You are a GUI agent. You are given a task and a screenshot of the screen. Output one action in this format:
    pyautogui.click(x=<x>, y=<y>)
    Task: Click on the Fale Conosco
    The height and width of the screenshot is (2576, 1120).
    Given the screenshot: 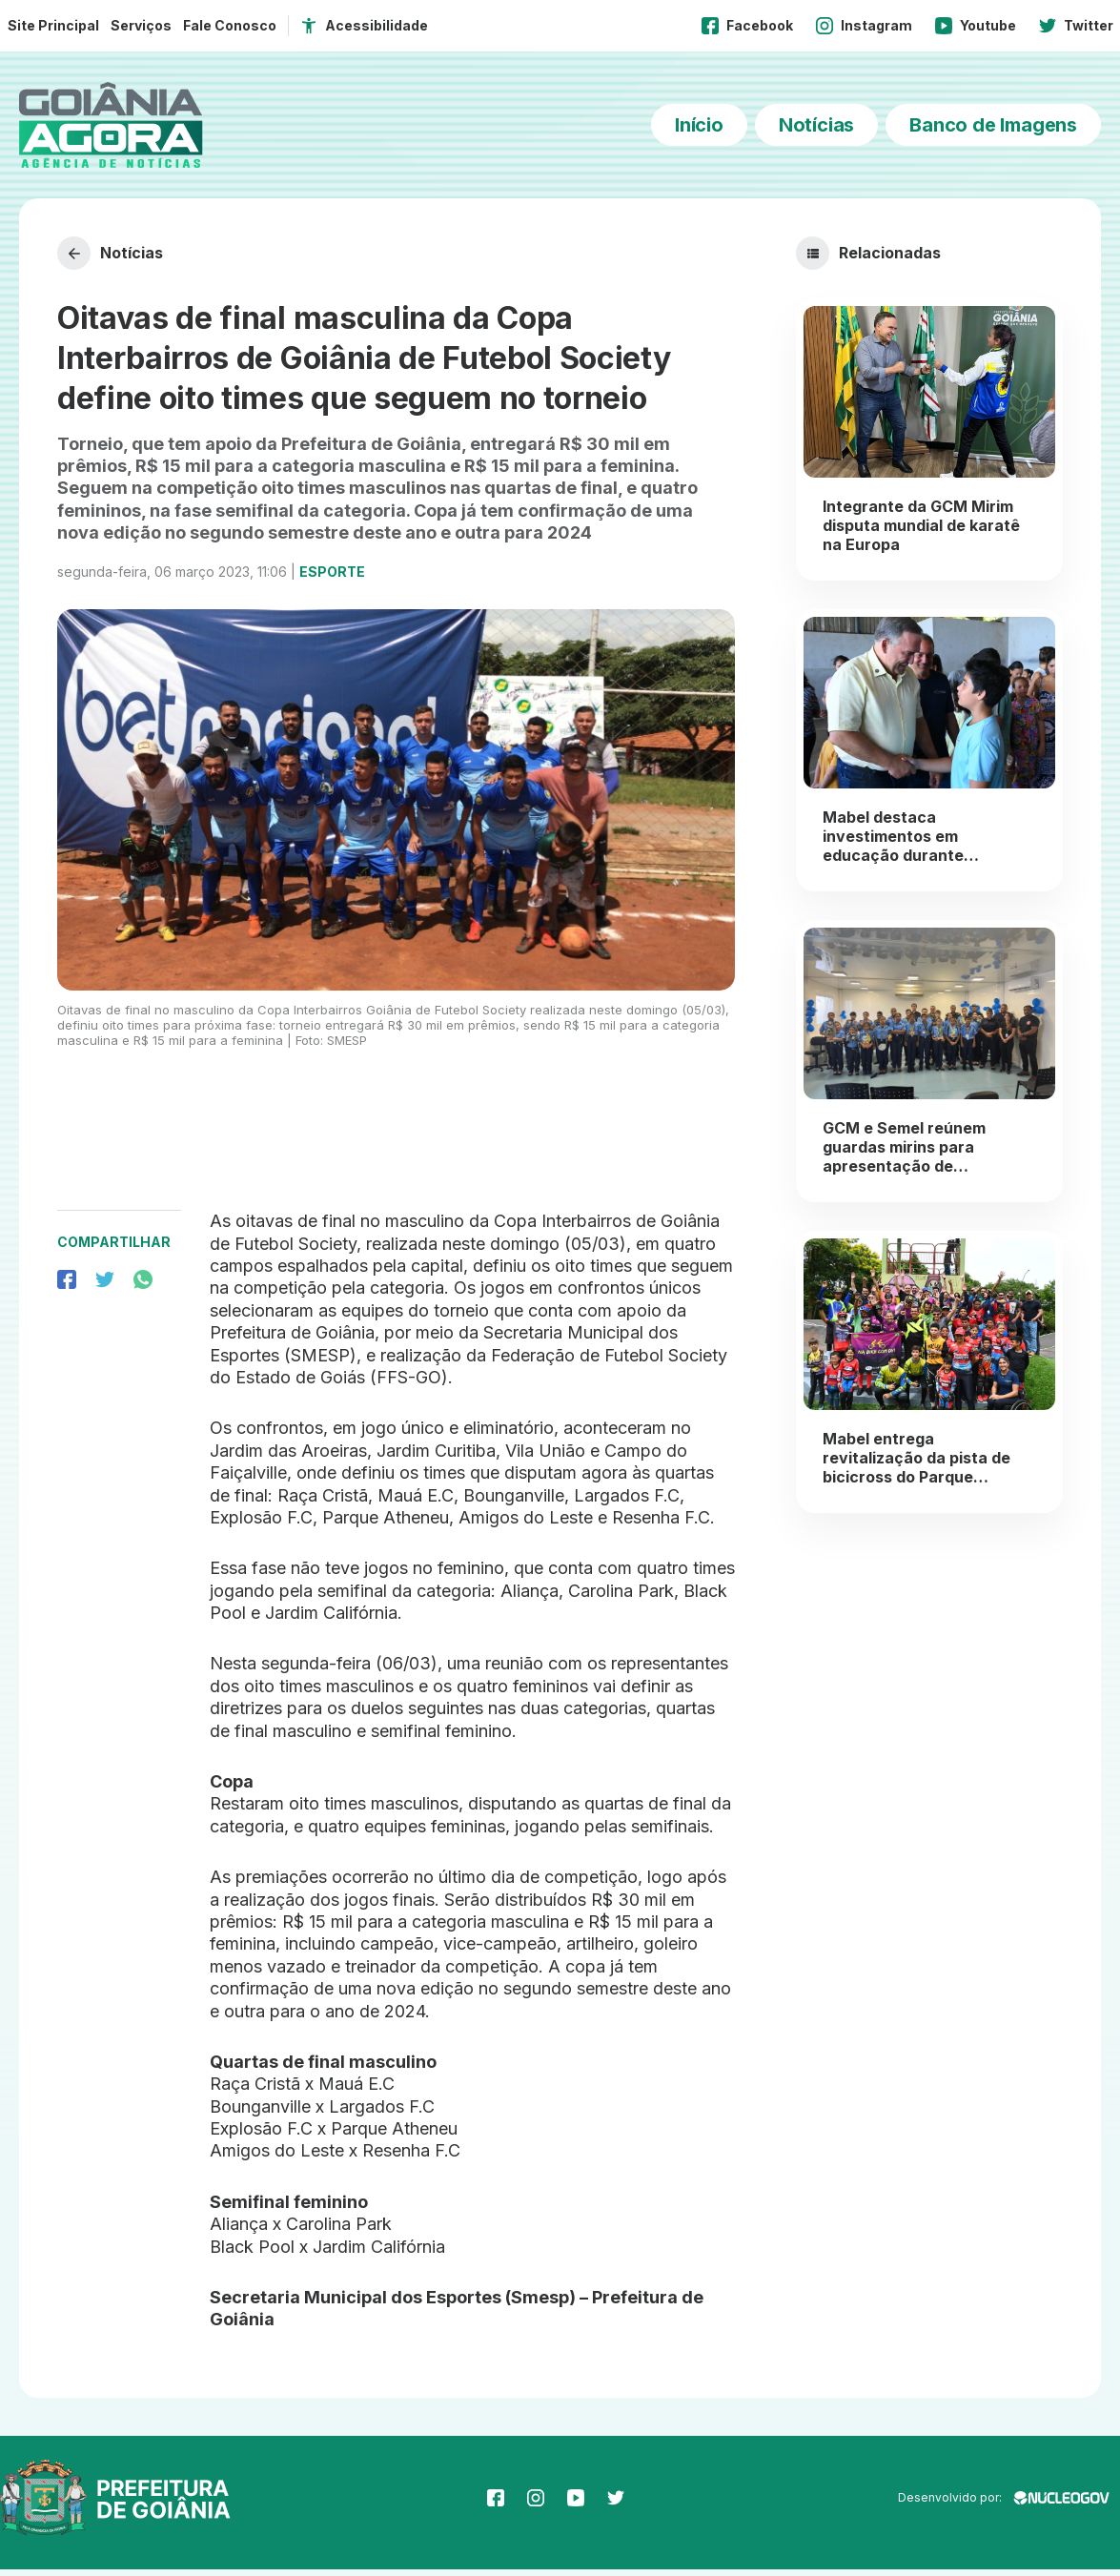 What is the action you would take?
    pyautogui.click(x=229, y=25)
    